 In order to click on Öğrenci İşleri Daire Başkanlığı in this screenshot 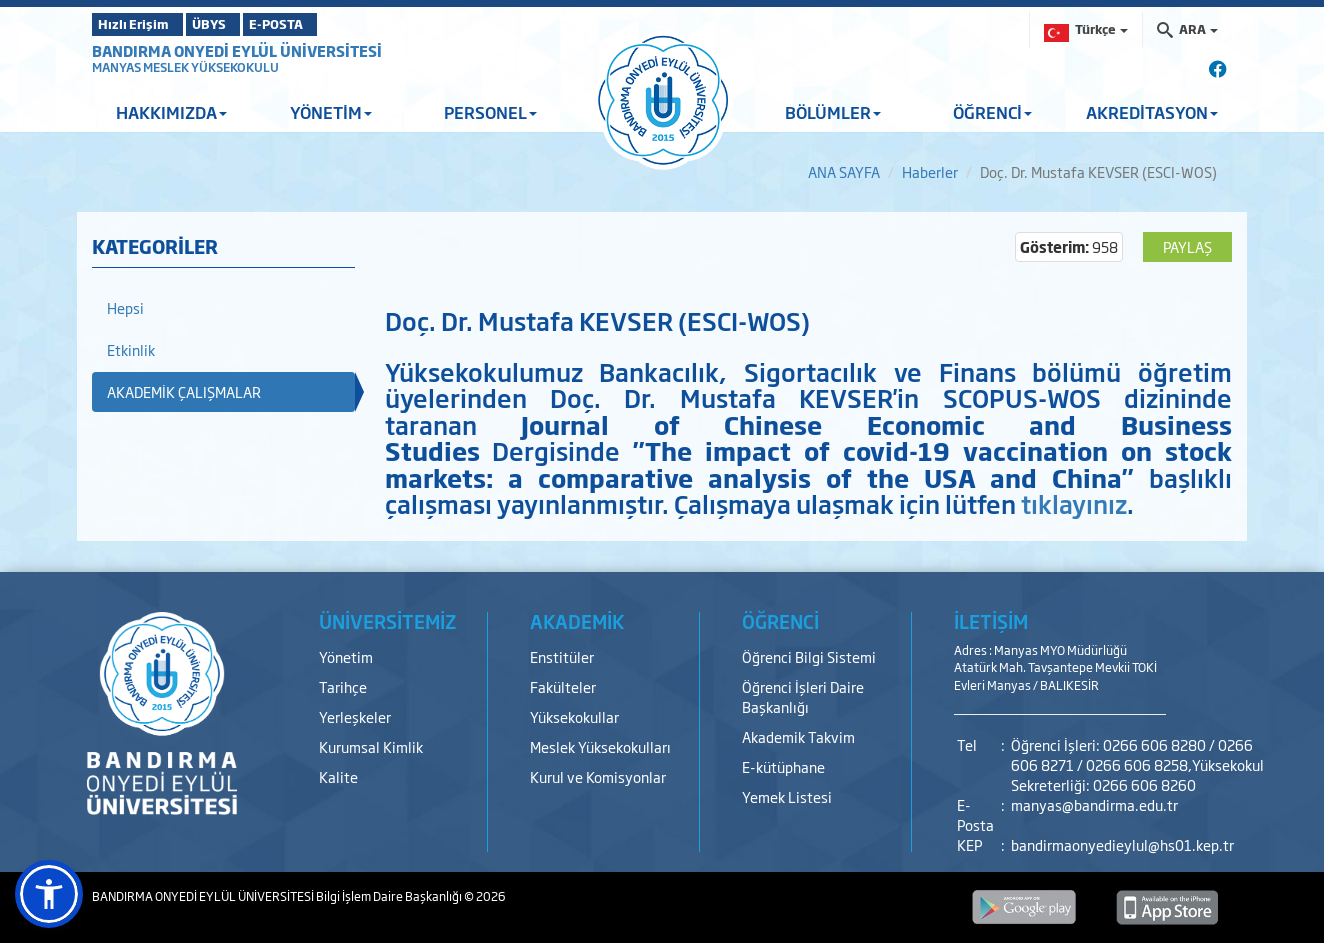, I will do `click(803, 696)`.